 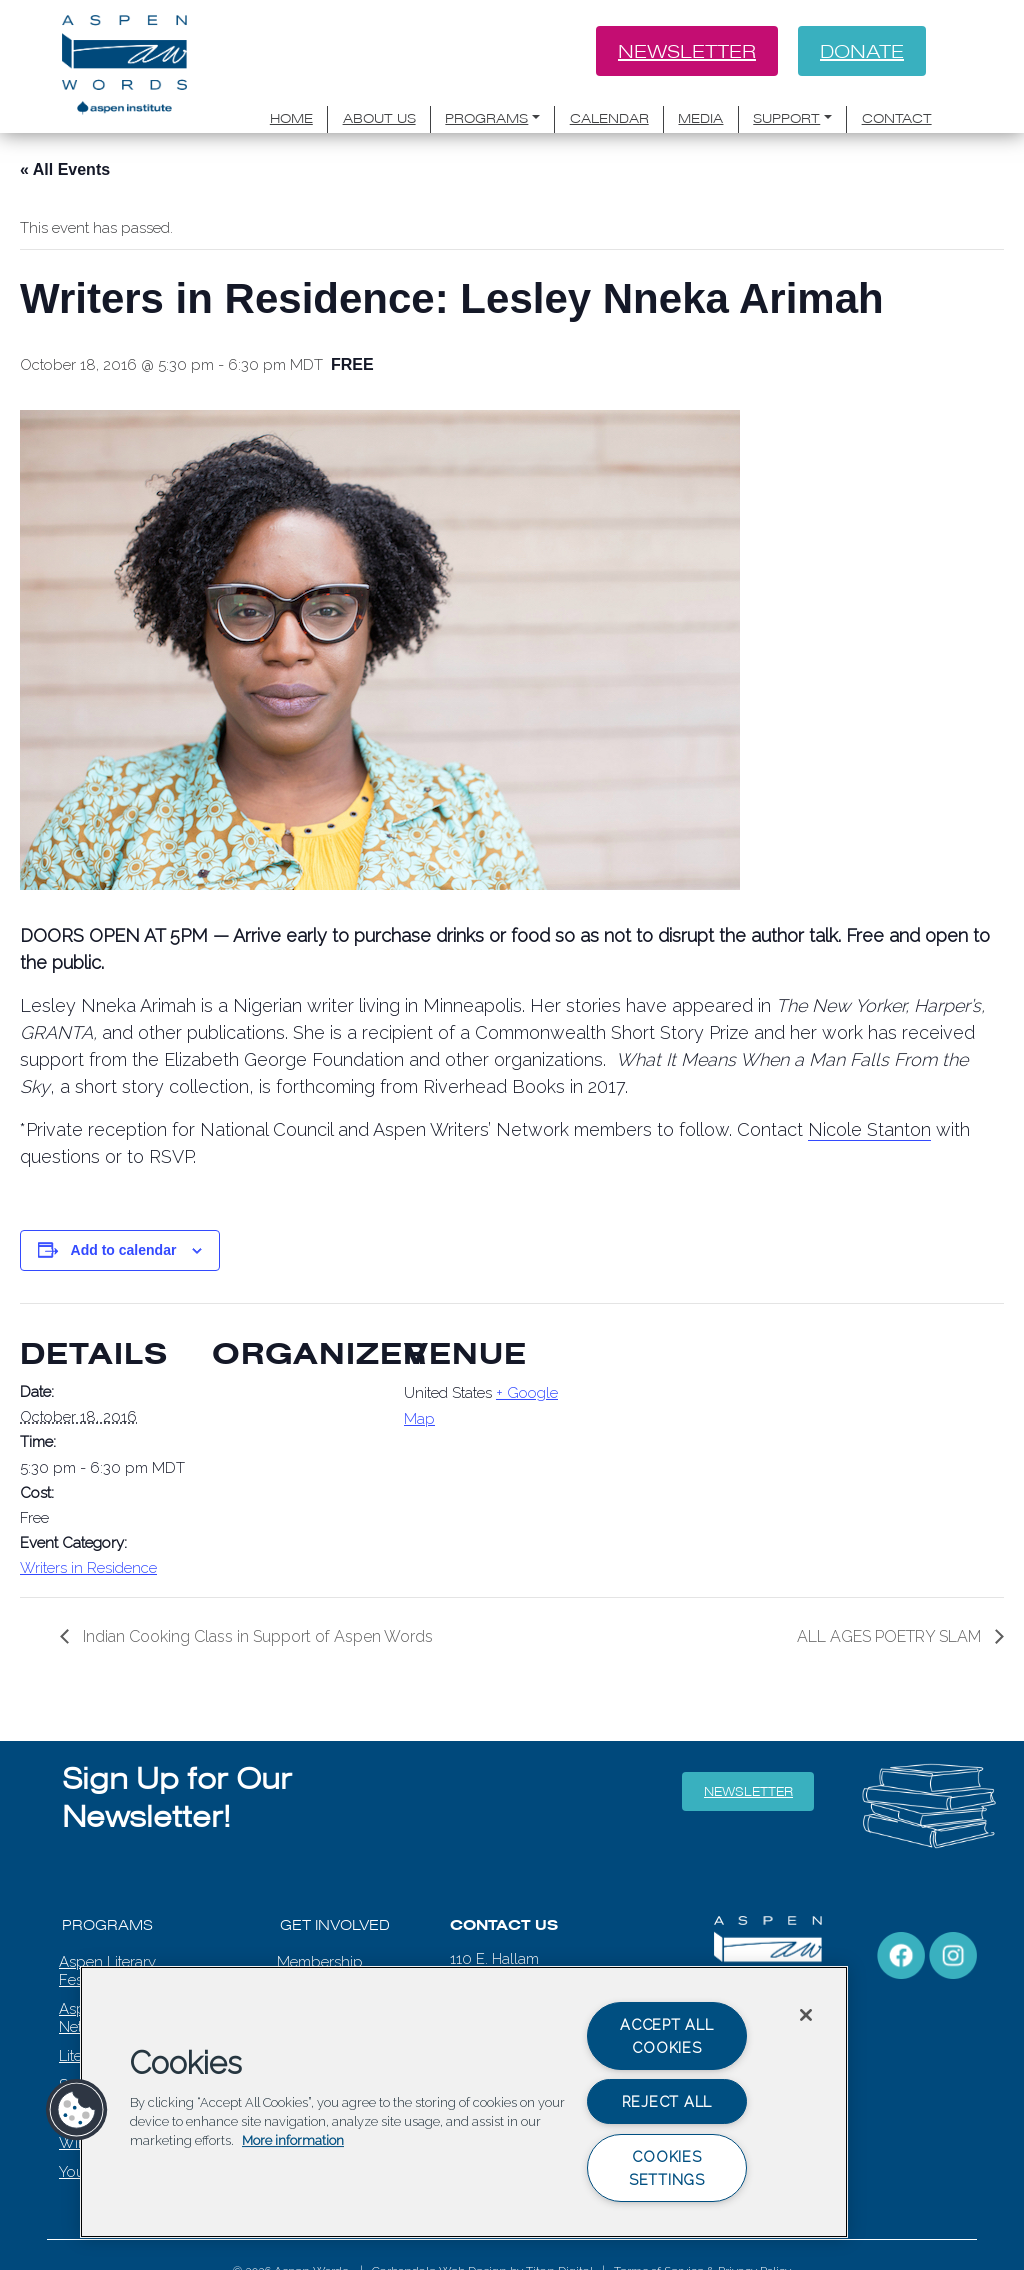 I want to click on [Venue location map], so click(x=701, y=1440).